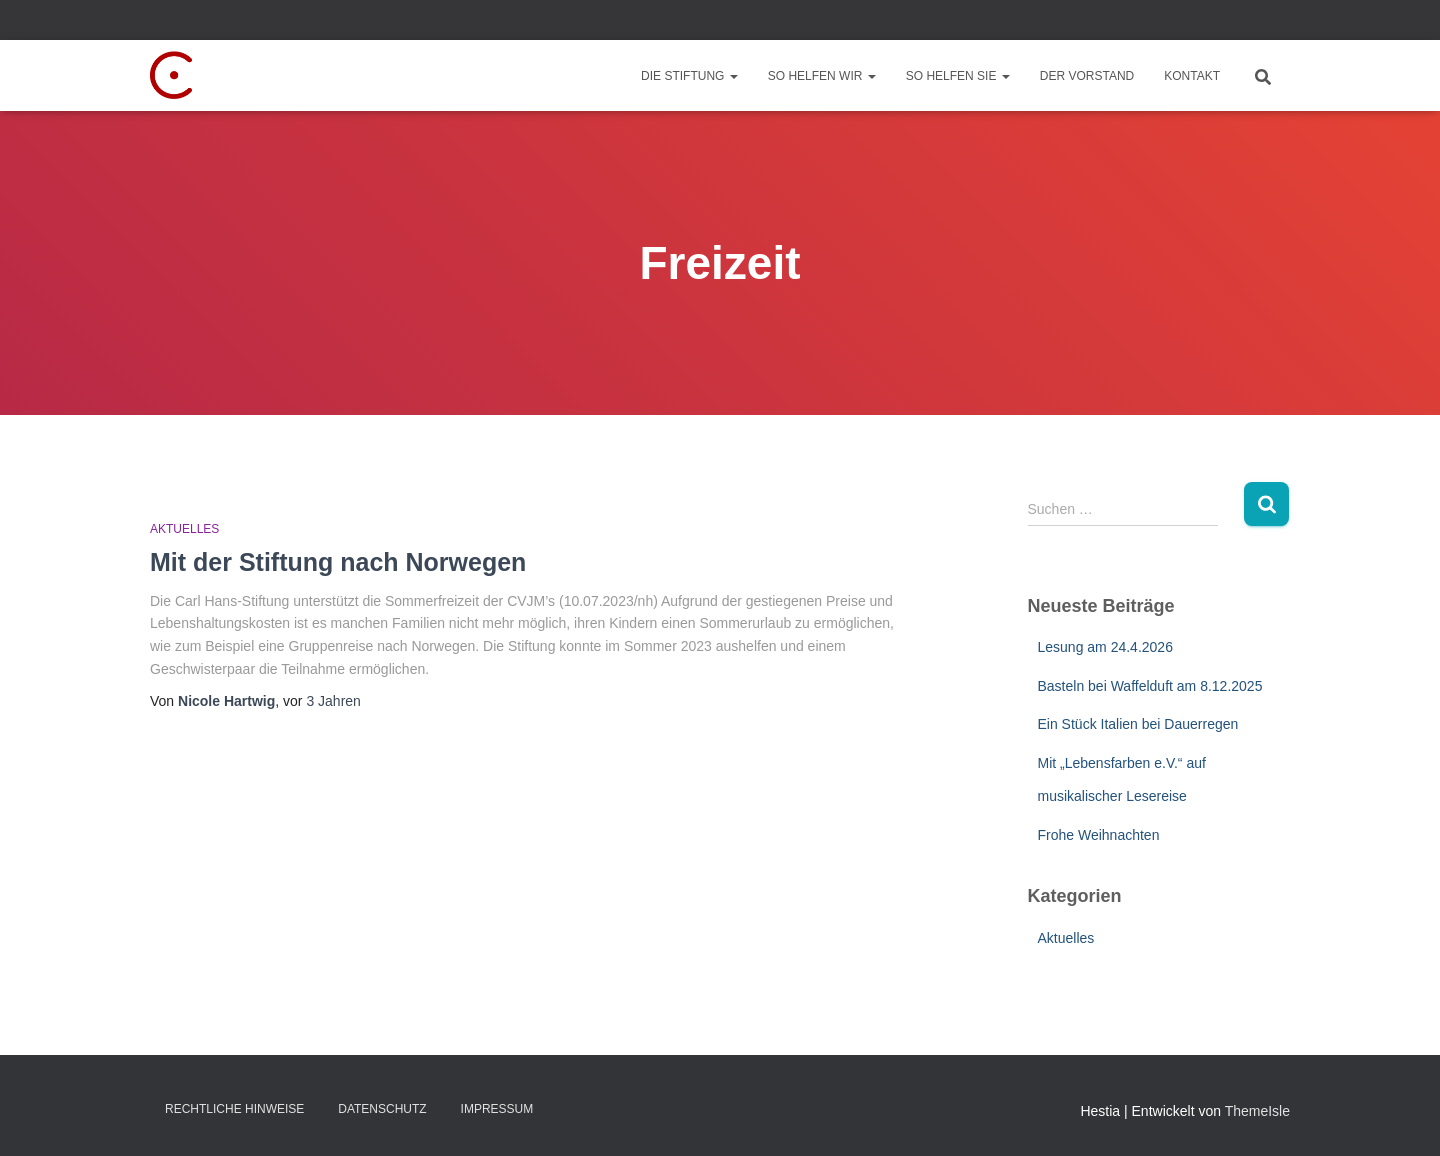  What do you see at coordinates (1257, 1111) in the screenshot?
I see `ThemeIsle` at bounding box center [1257, 1111].